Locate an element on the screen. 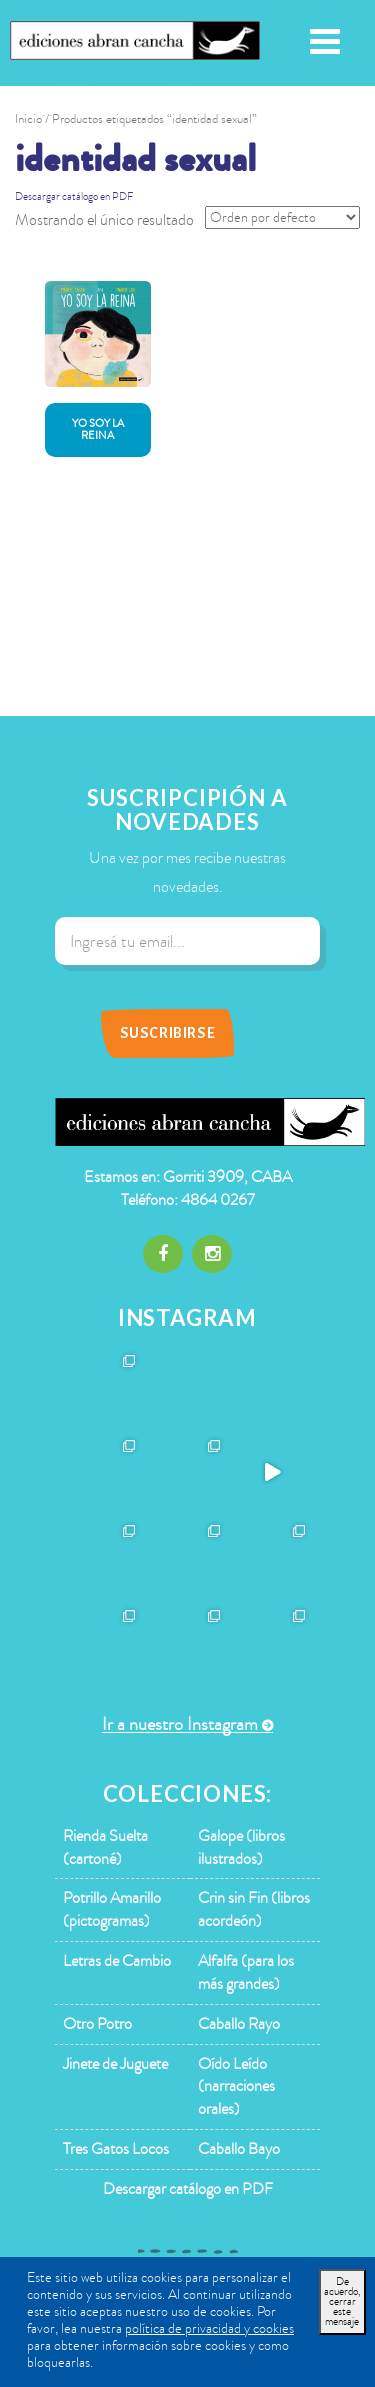 Image resolution: width=375 pixels, height=2387 pixels. Ir a nuestro Instagram is located at coordinates (180, 1724).